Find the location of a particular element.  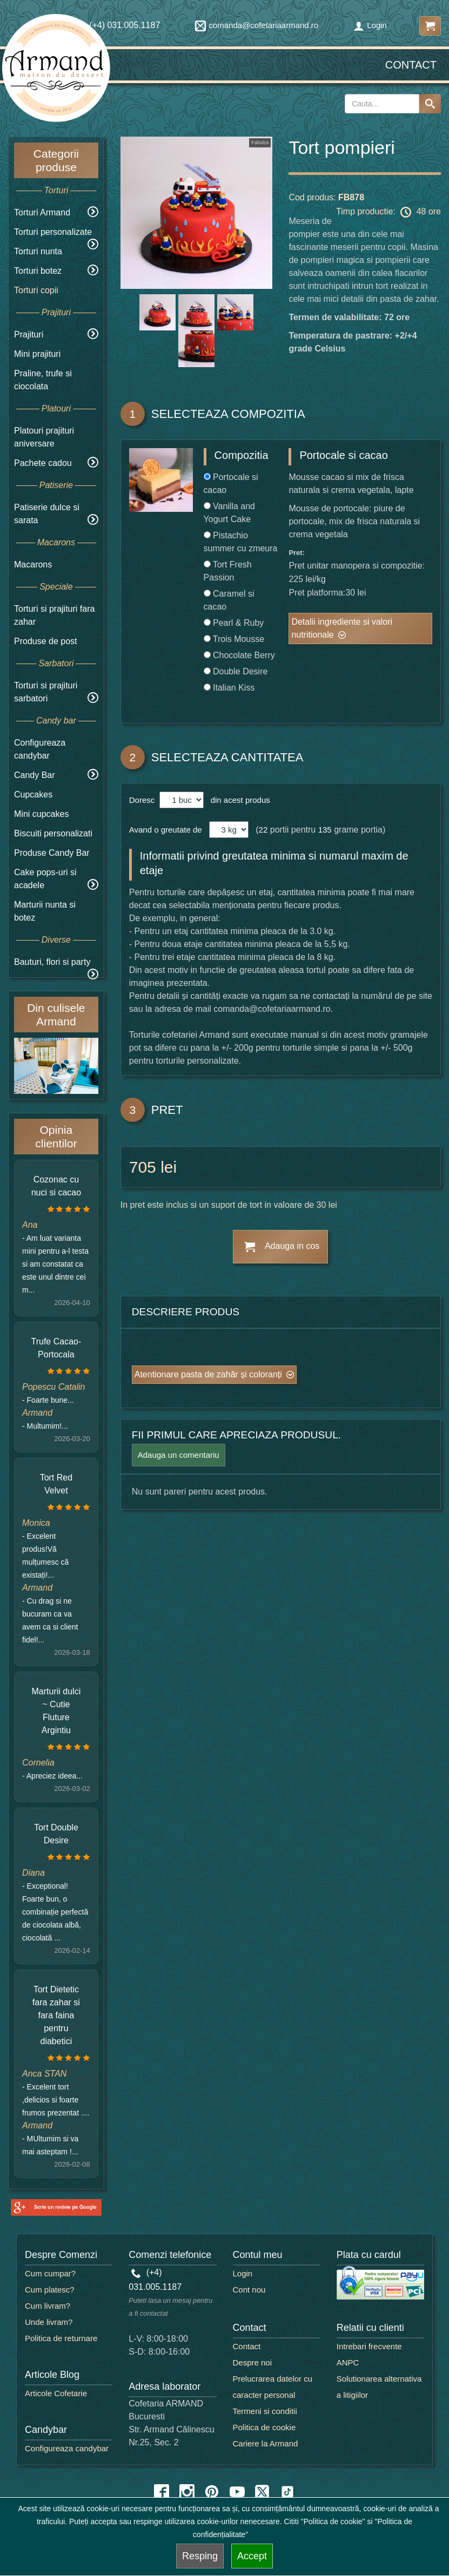

Termeni si conditii is located at coordinates (265, 2411).